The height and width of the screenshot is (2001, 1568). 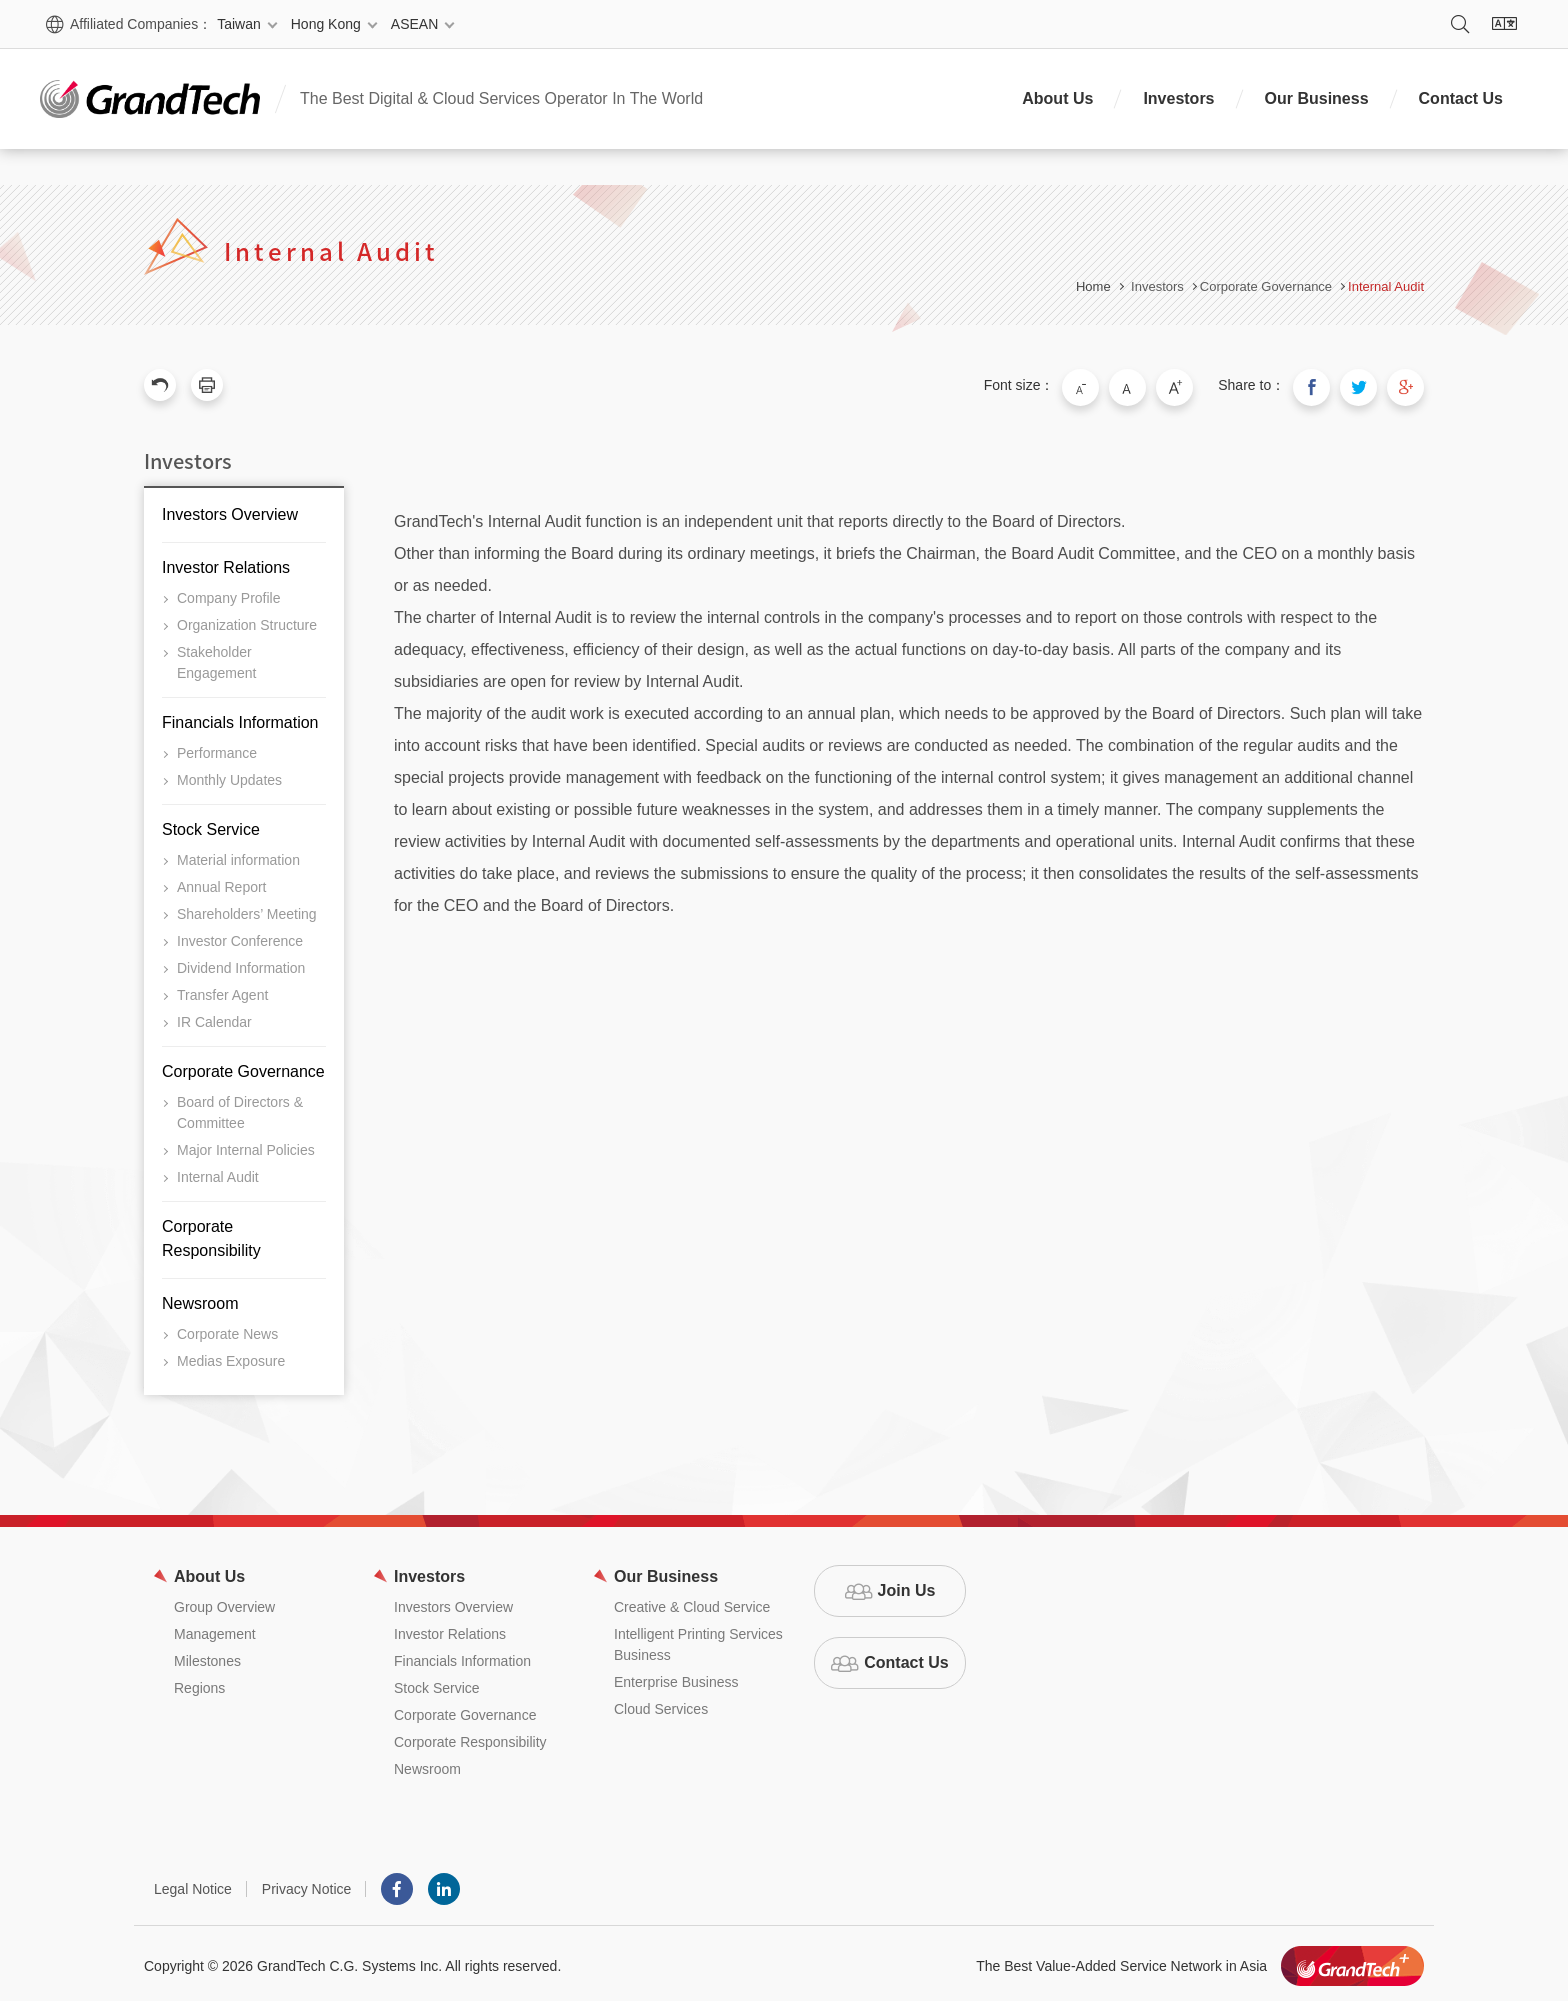 I want to click on Medias Exposure, so click(x=231, y=1356).